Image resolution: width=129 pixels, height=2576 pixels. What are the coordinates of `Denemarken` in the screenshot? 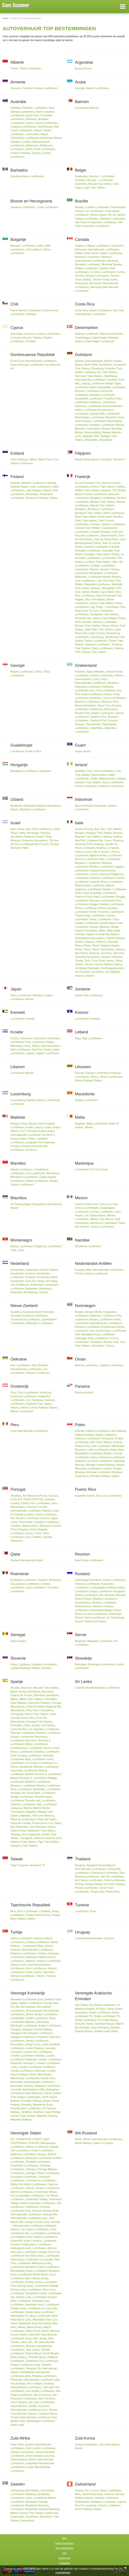 It's located at (86, 327).